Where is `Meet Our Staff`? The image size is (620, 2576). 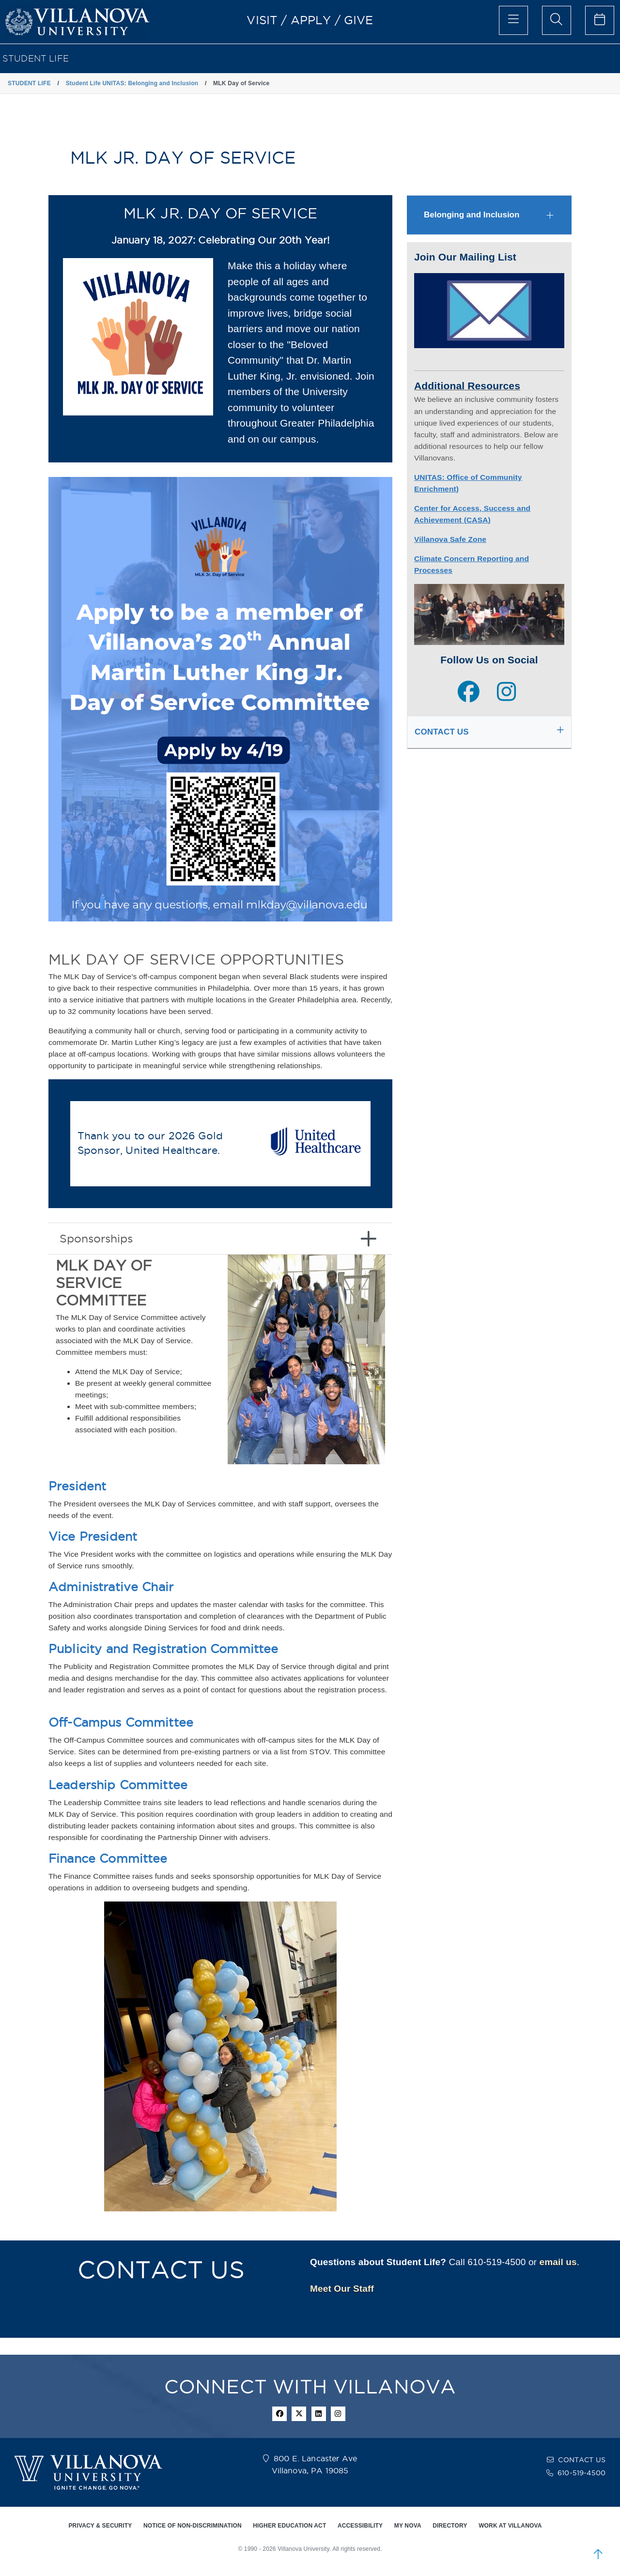
Meet Our Staff is located at coordinates (342, 2289).